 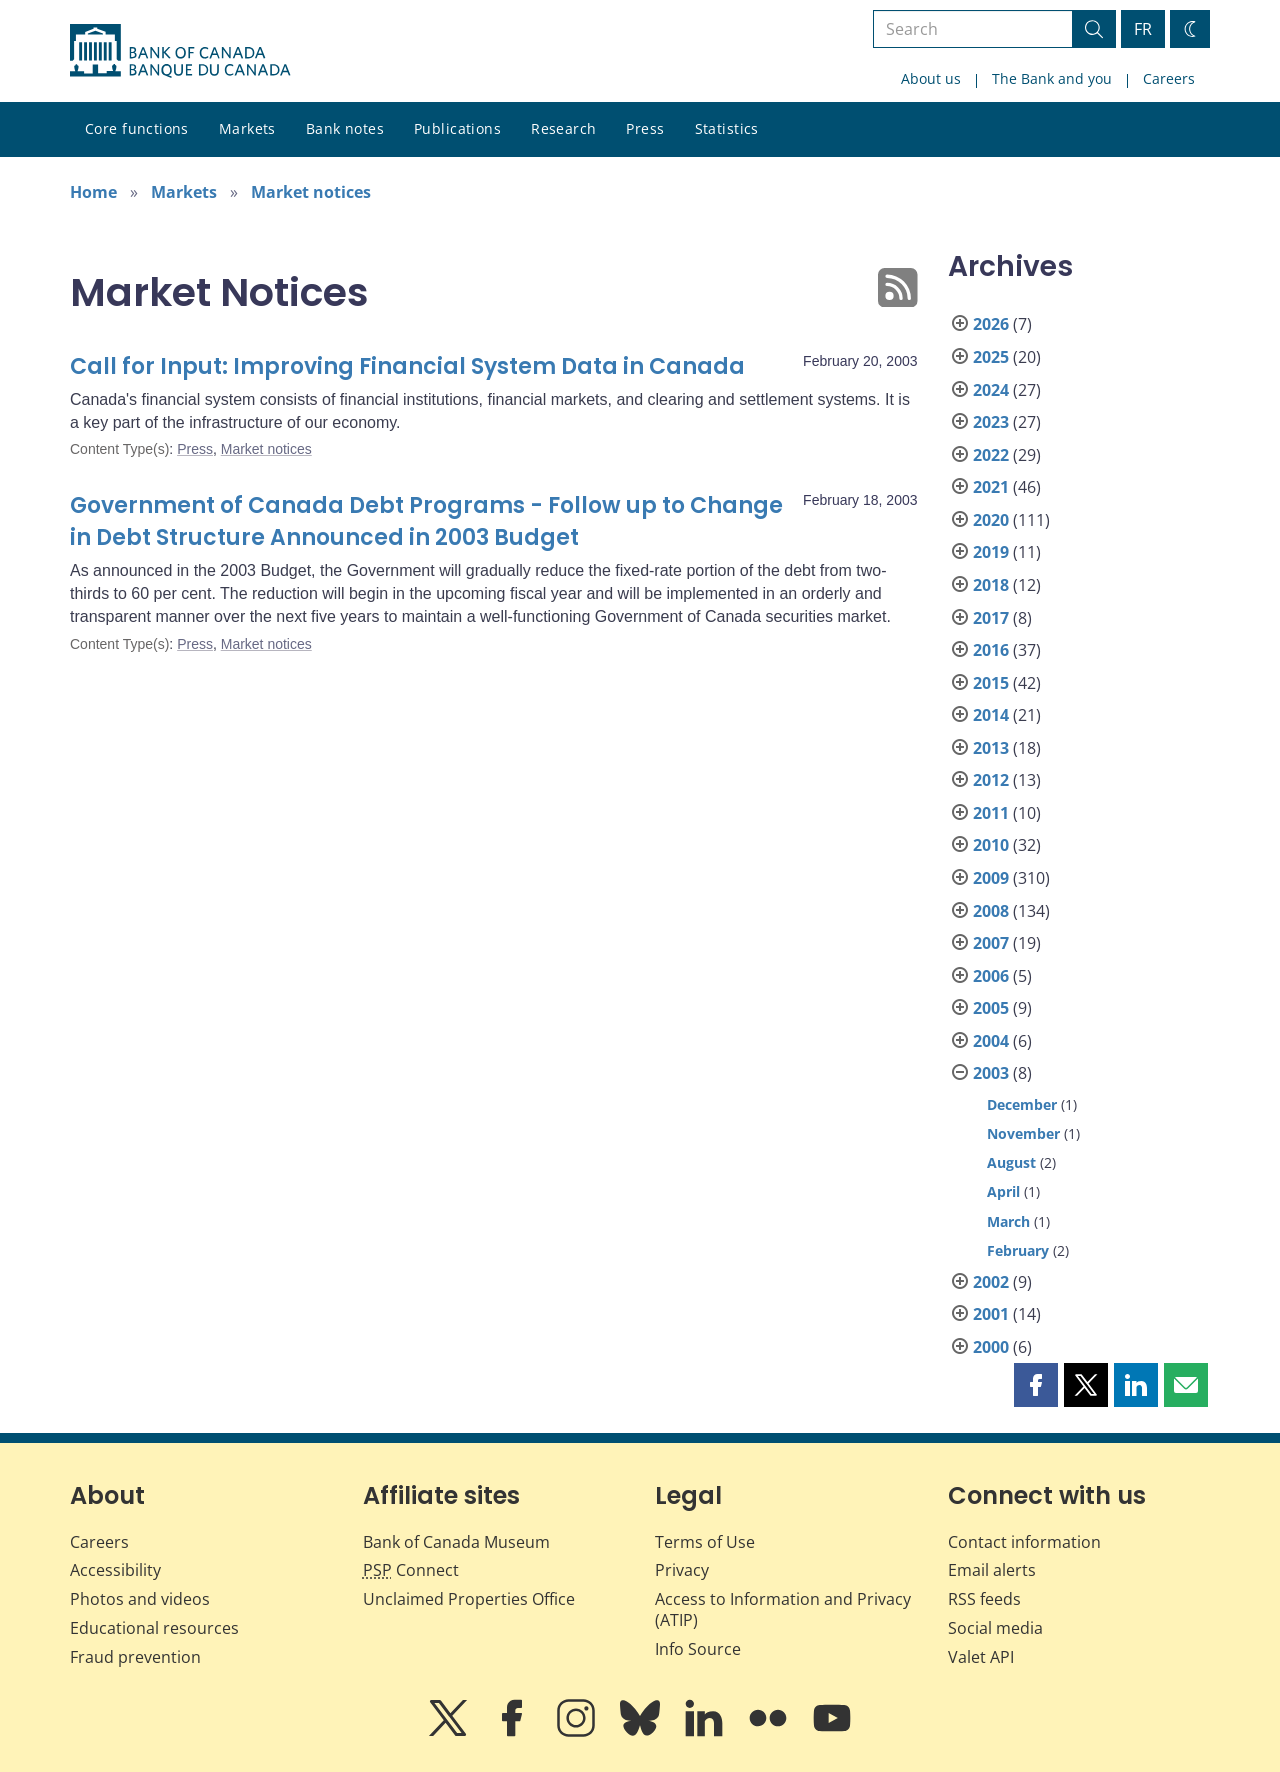 What do you see at coordinates (991, 878) in the screenshot?
I see `2009` at bounding box center [991, 878].